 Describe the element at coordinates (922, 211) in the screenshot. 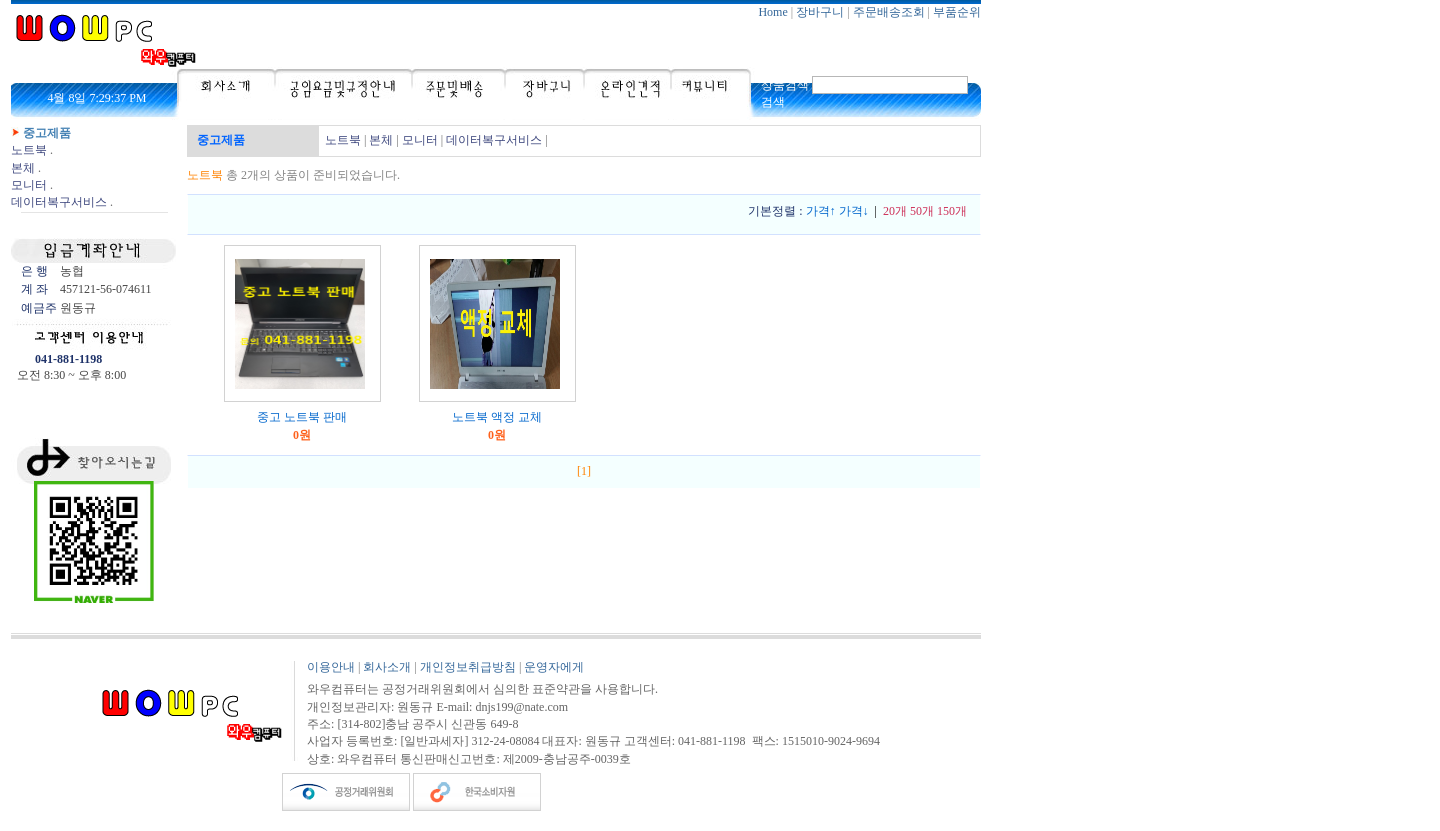

I see `50개` at that location.